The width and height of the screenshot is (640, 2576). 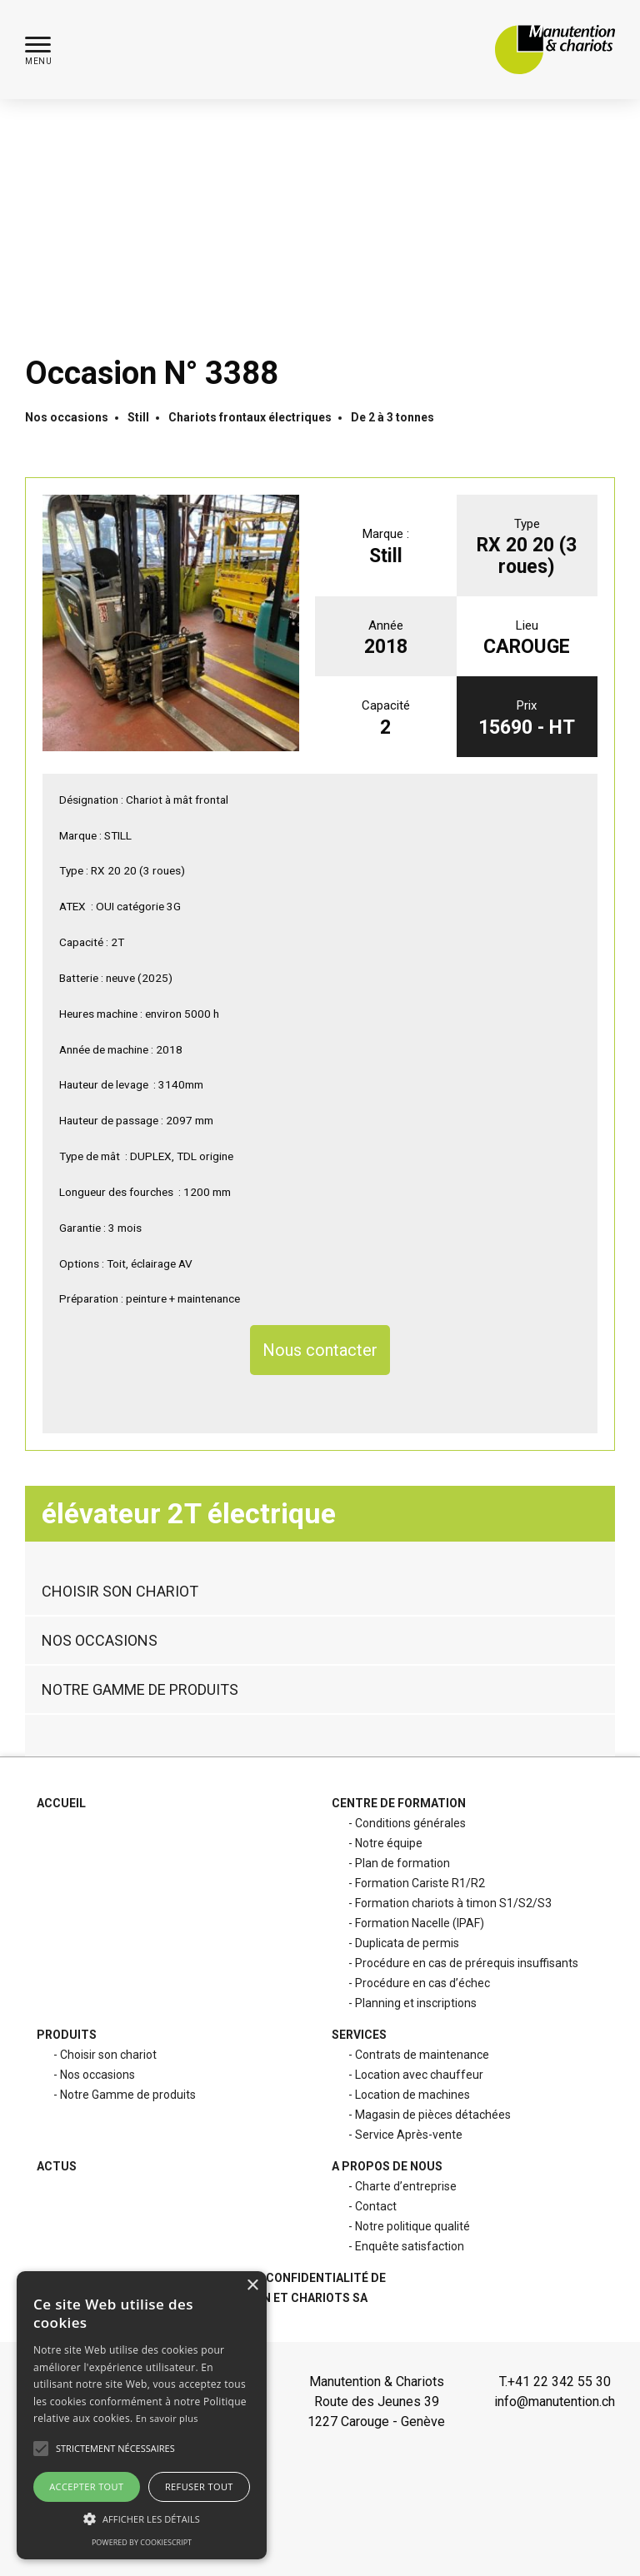 I want to click on Enquête satisfaction, so click(x=409, y=2246).